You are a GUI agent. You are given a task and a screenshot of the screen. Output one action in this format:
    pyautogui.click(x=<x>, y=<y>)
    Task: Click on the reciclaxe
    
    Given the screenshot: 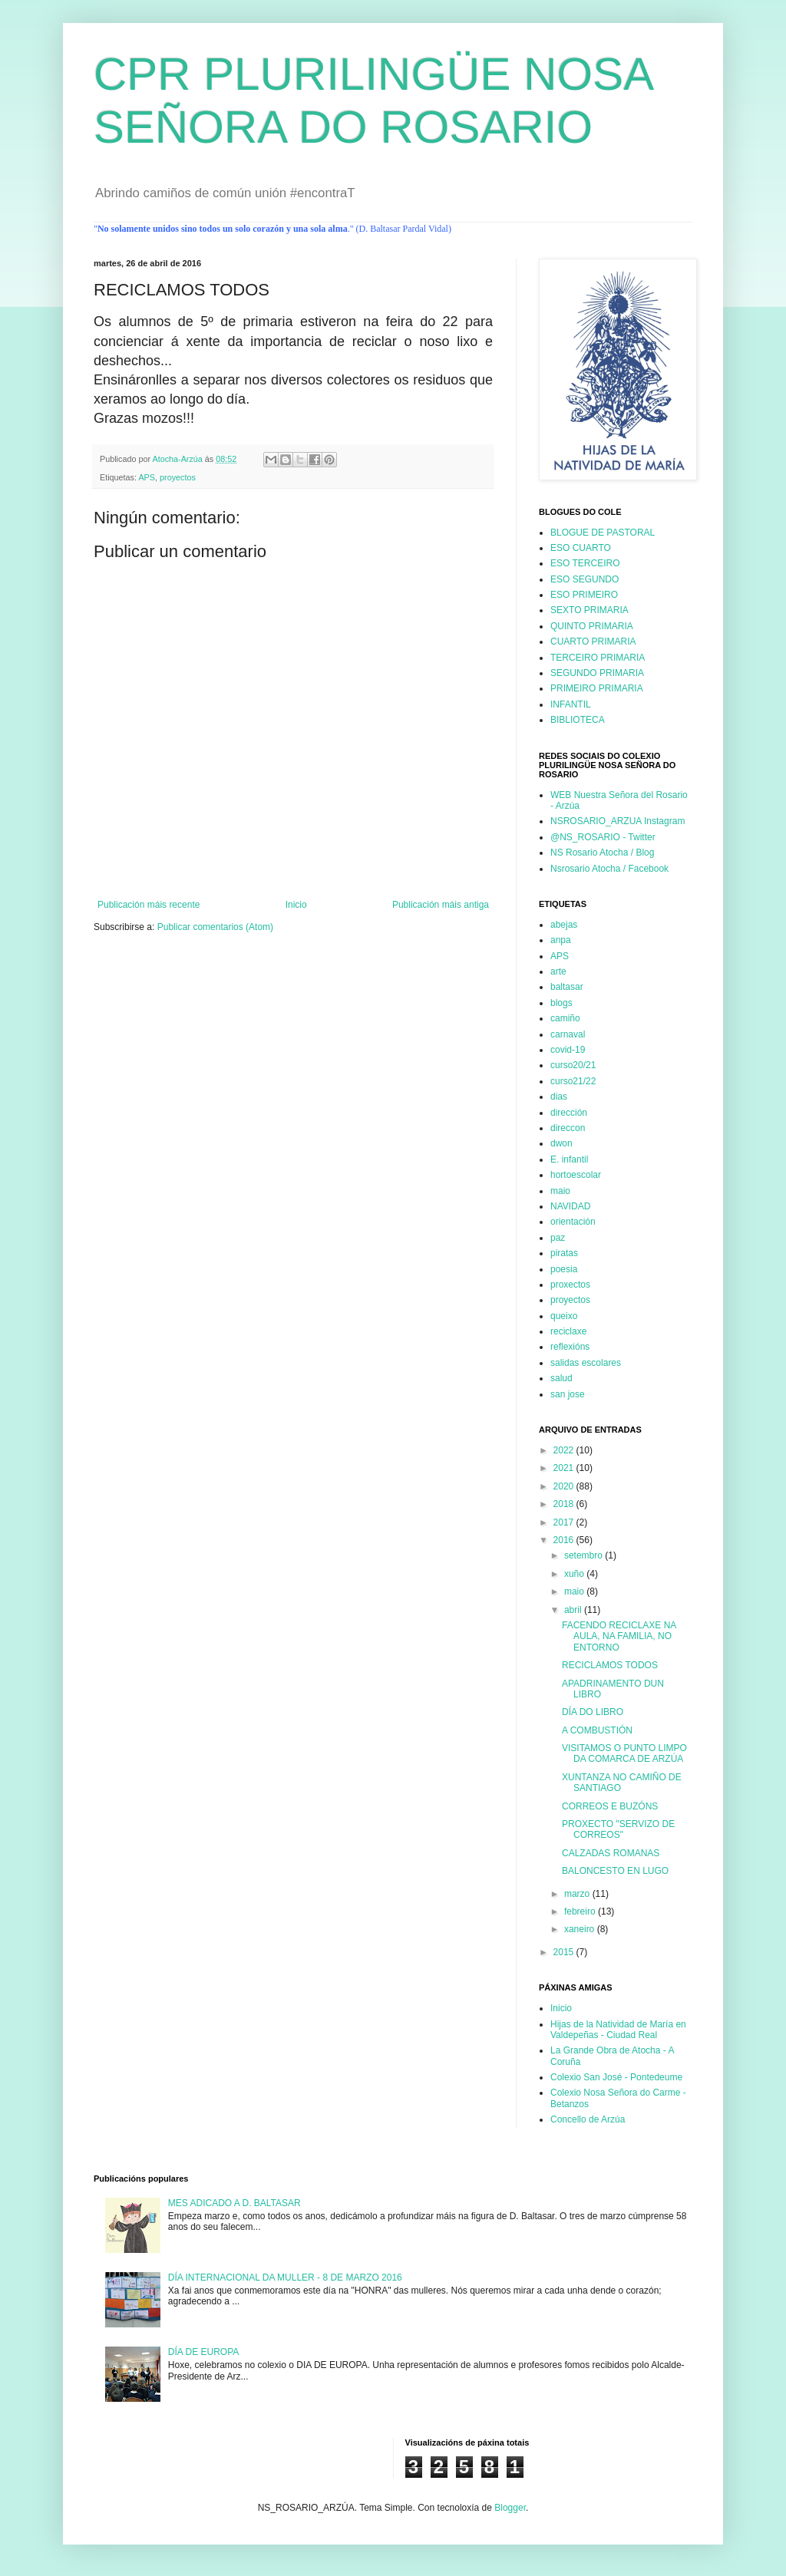 What is the action you would take?
    pyautogui.click(x=568, y=1331)
    